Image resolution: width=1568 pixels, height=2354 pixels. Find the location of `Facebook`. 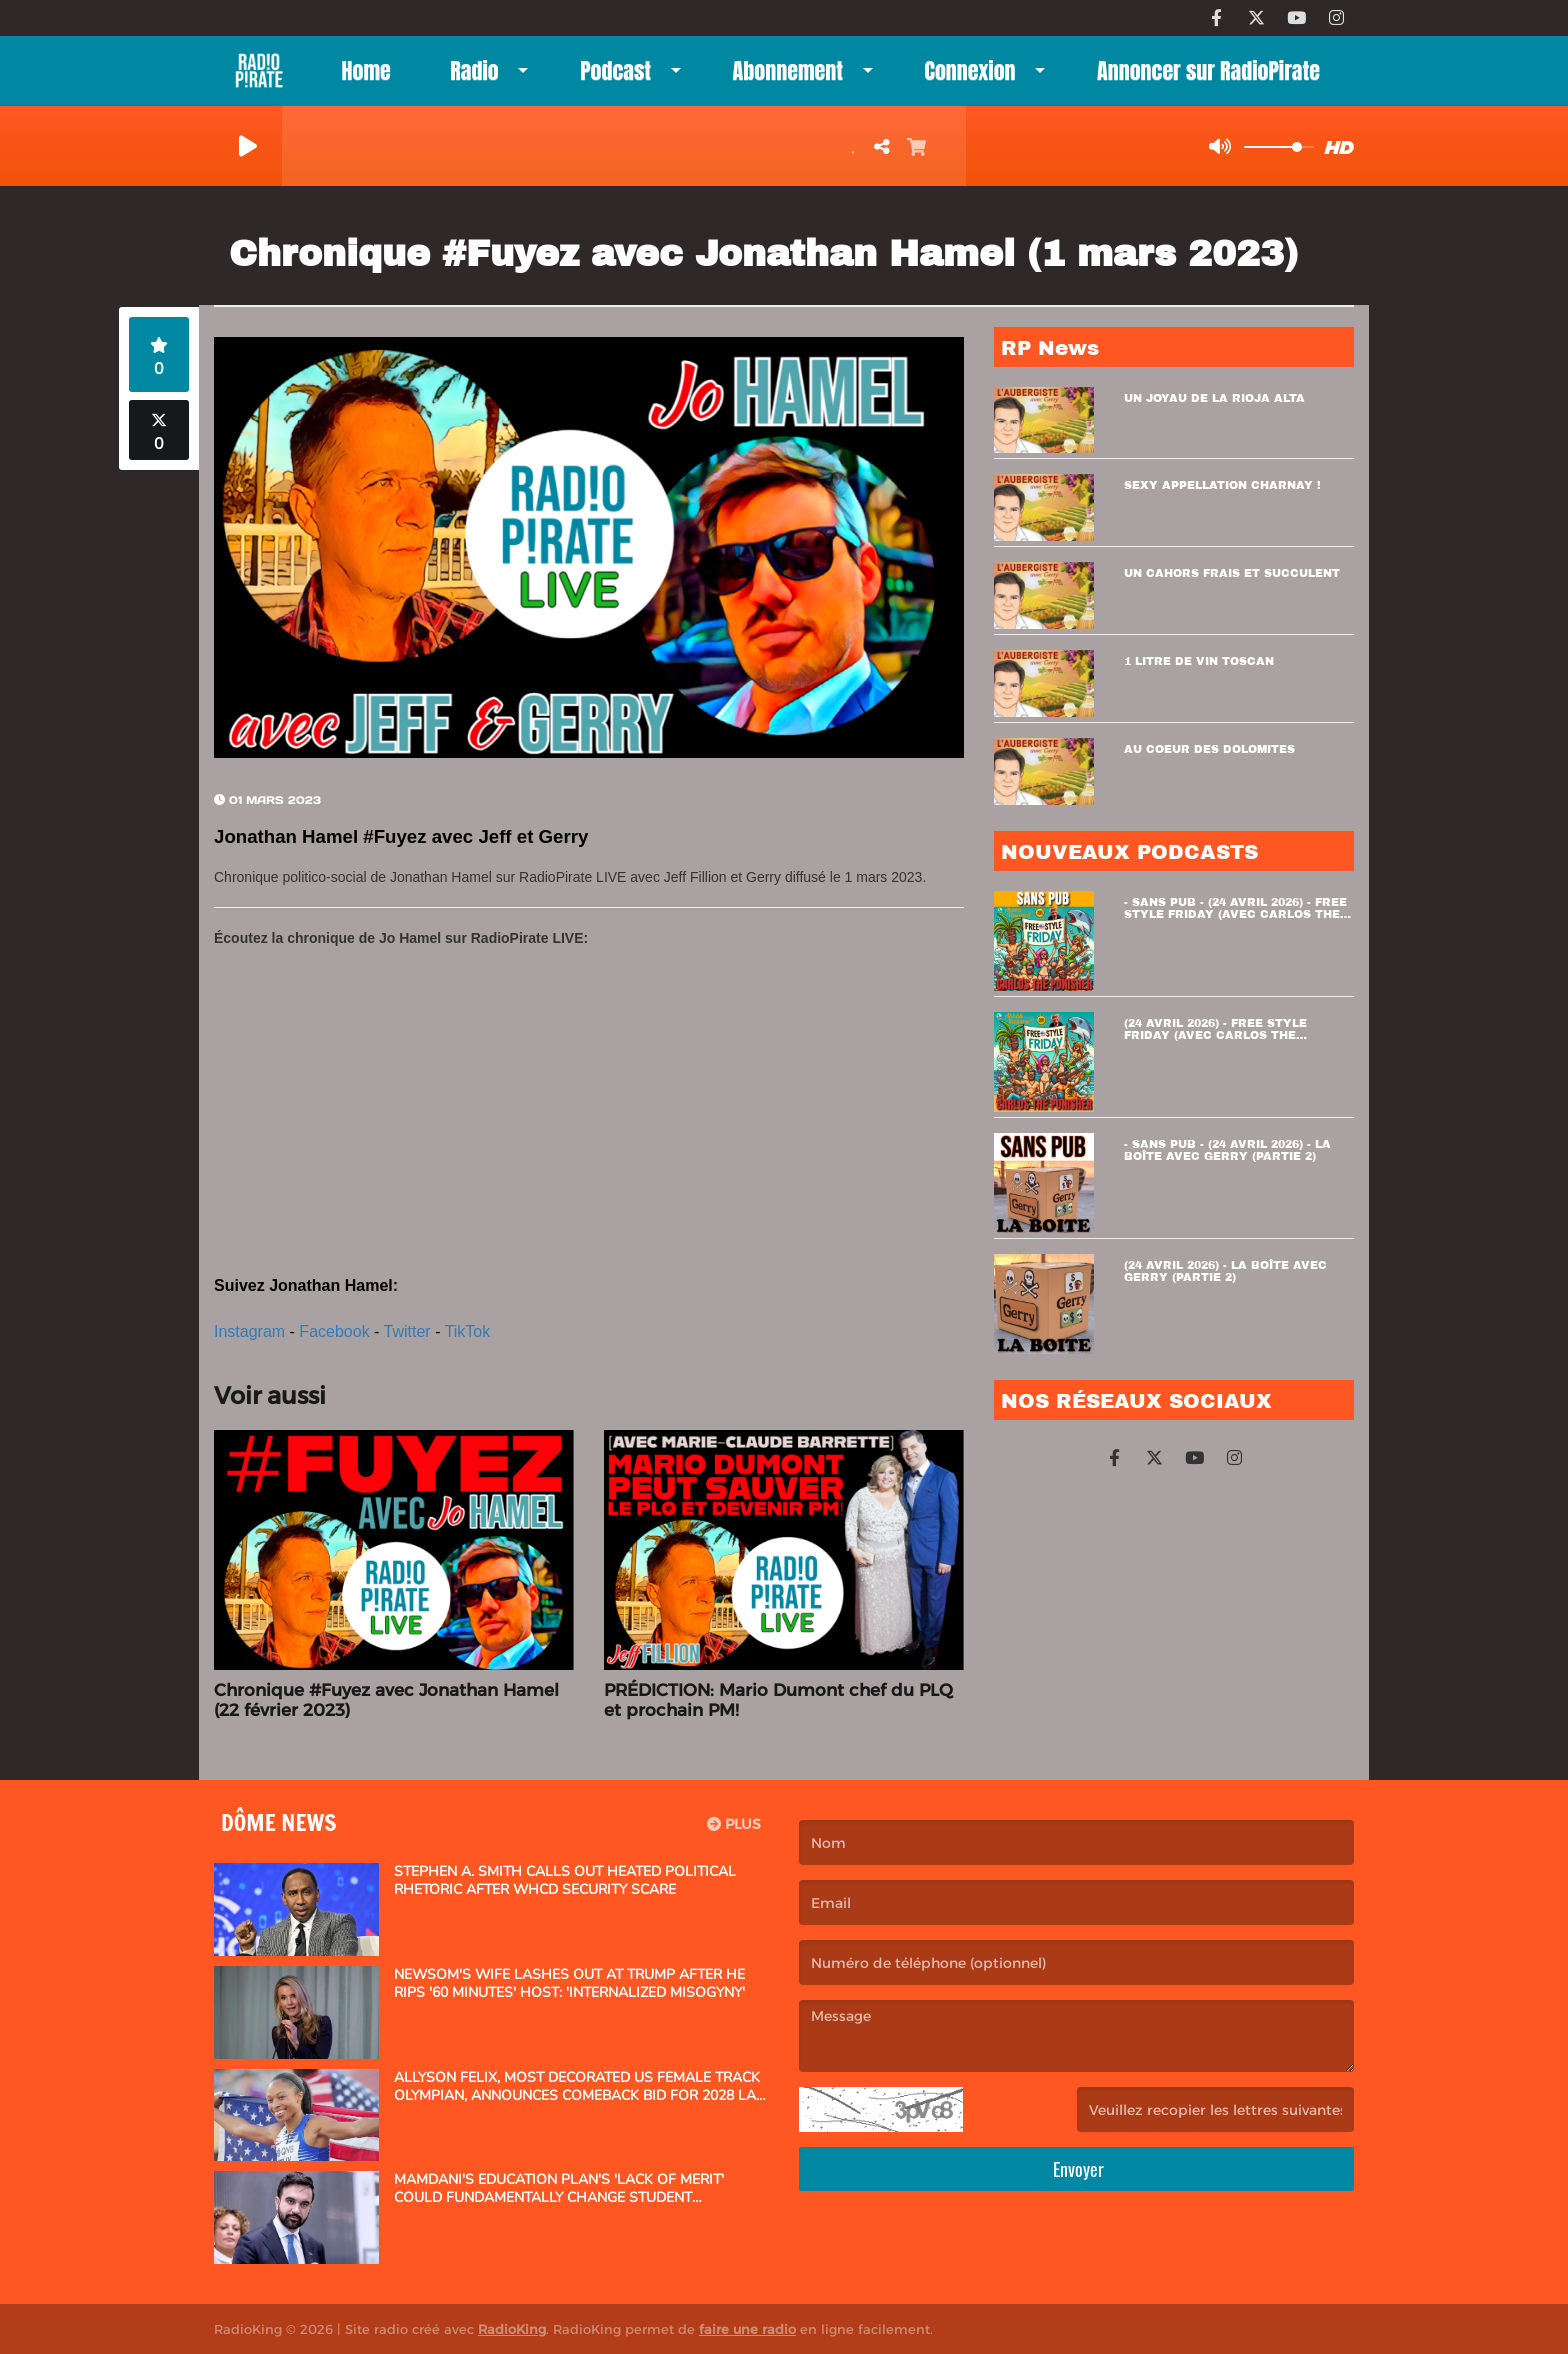

Facebook is located at coordinates (334, 1331).